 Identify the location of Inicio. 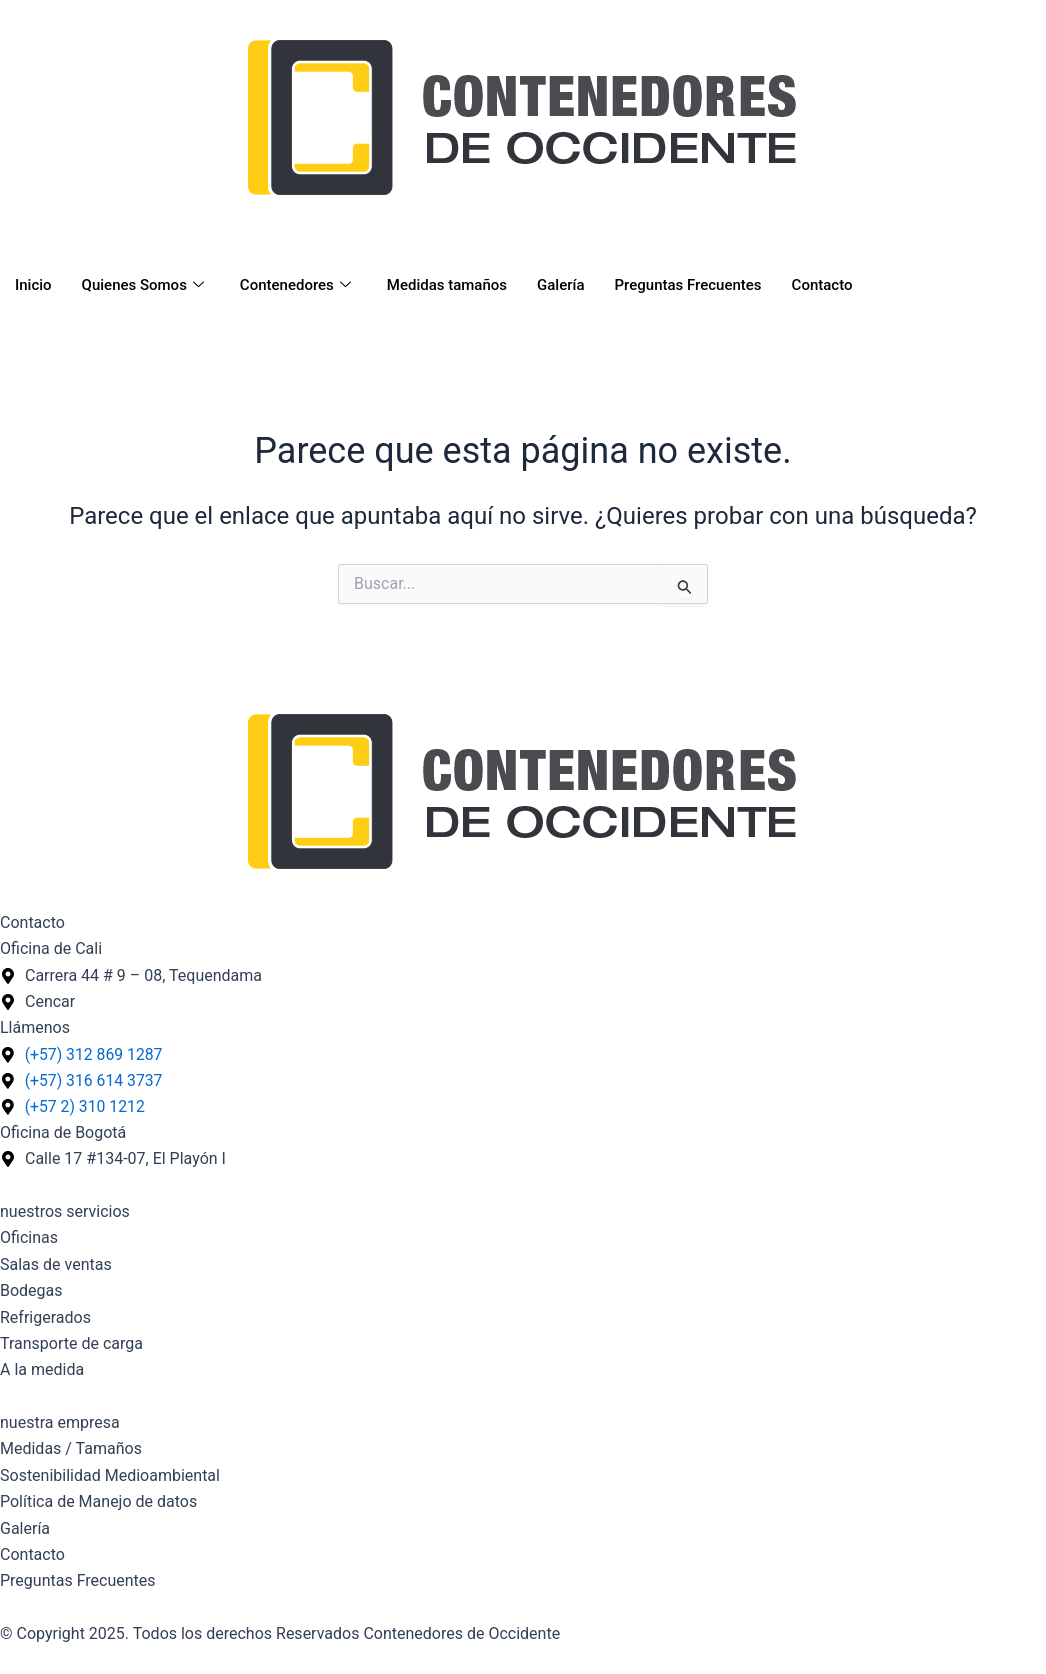
(33, 285).